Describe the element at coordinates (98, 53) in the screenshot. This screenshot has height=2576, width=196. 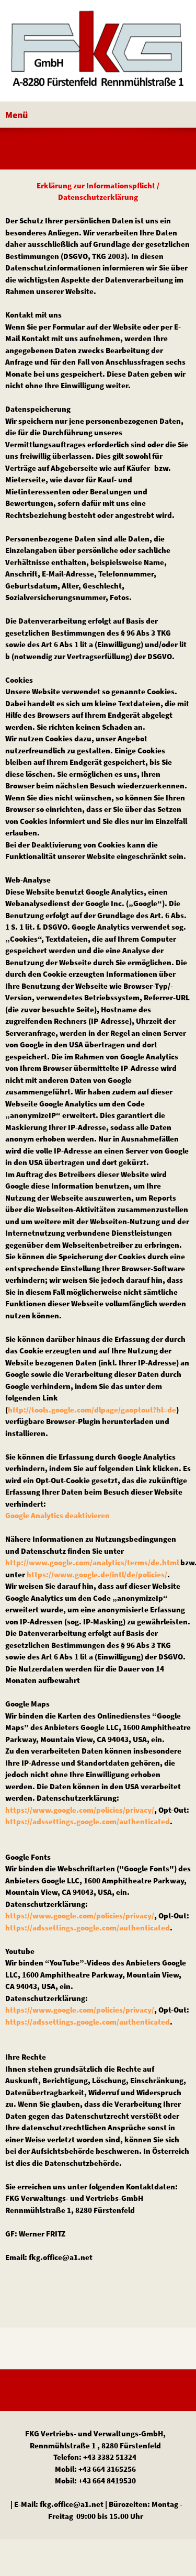
I see `[FKG Vertriebs- und VerwaltgungsgmbH]` at that location.